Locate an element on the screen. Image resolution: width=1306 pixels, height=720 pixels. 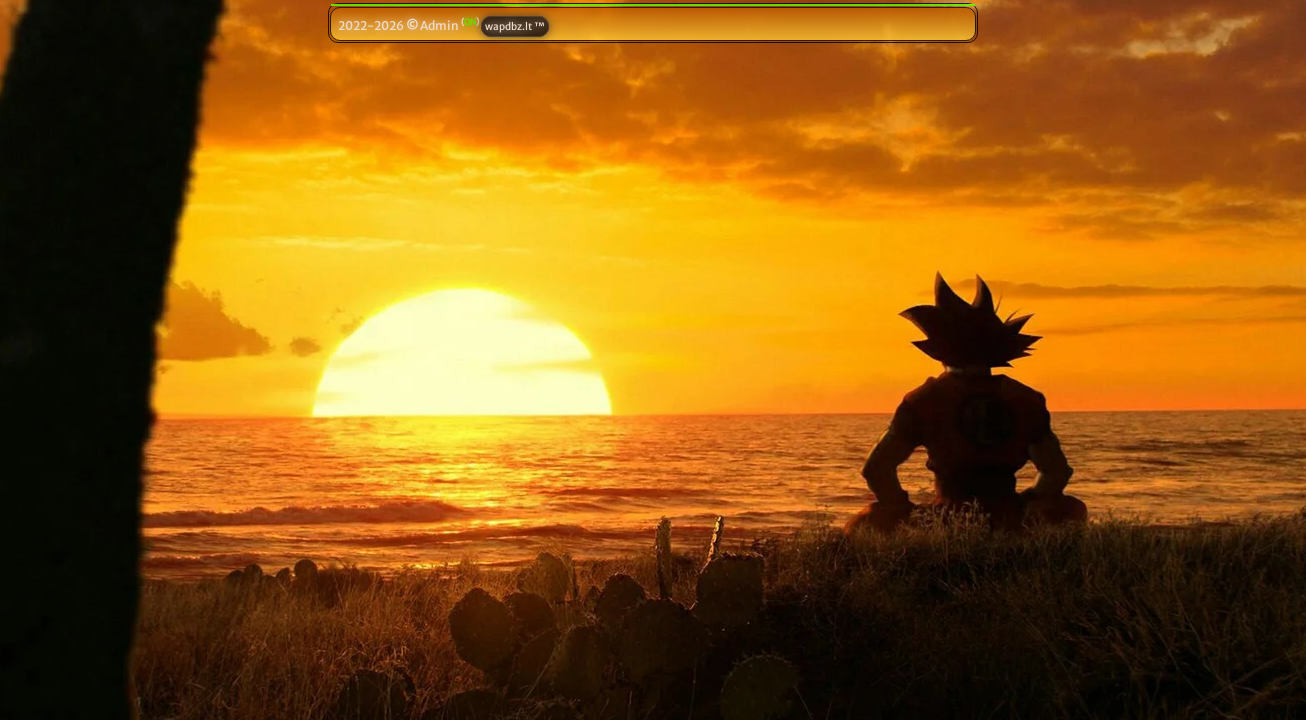
wapdbz.lt ™ is located at coordinates (515, 26).